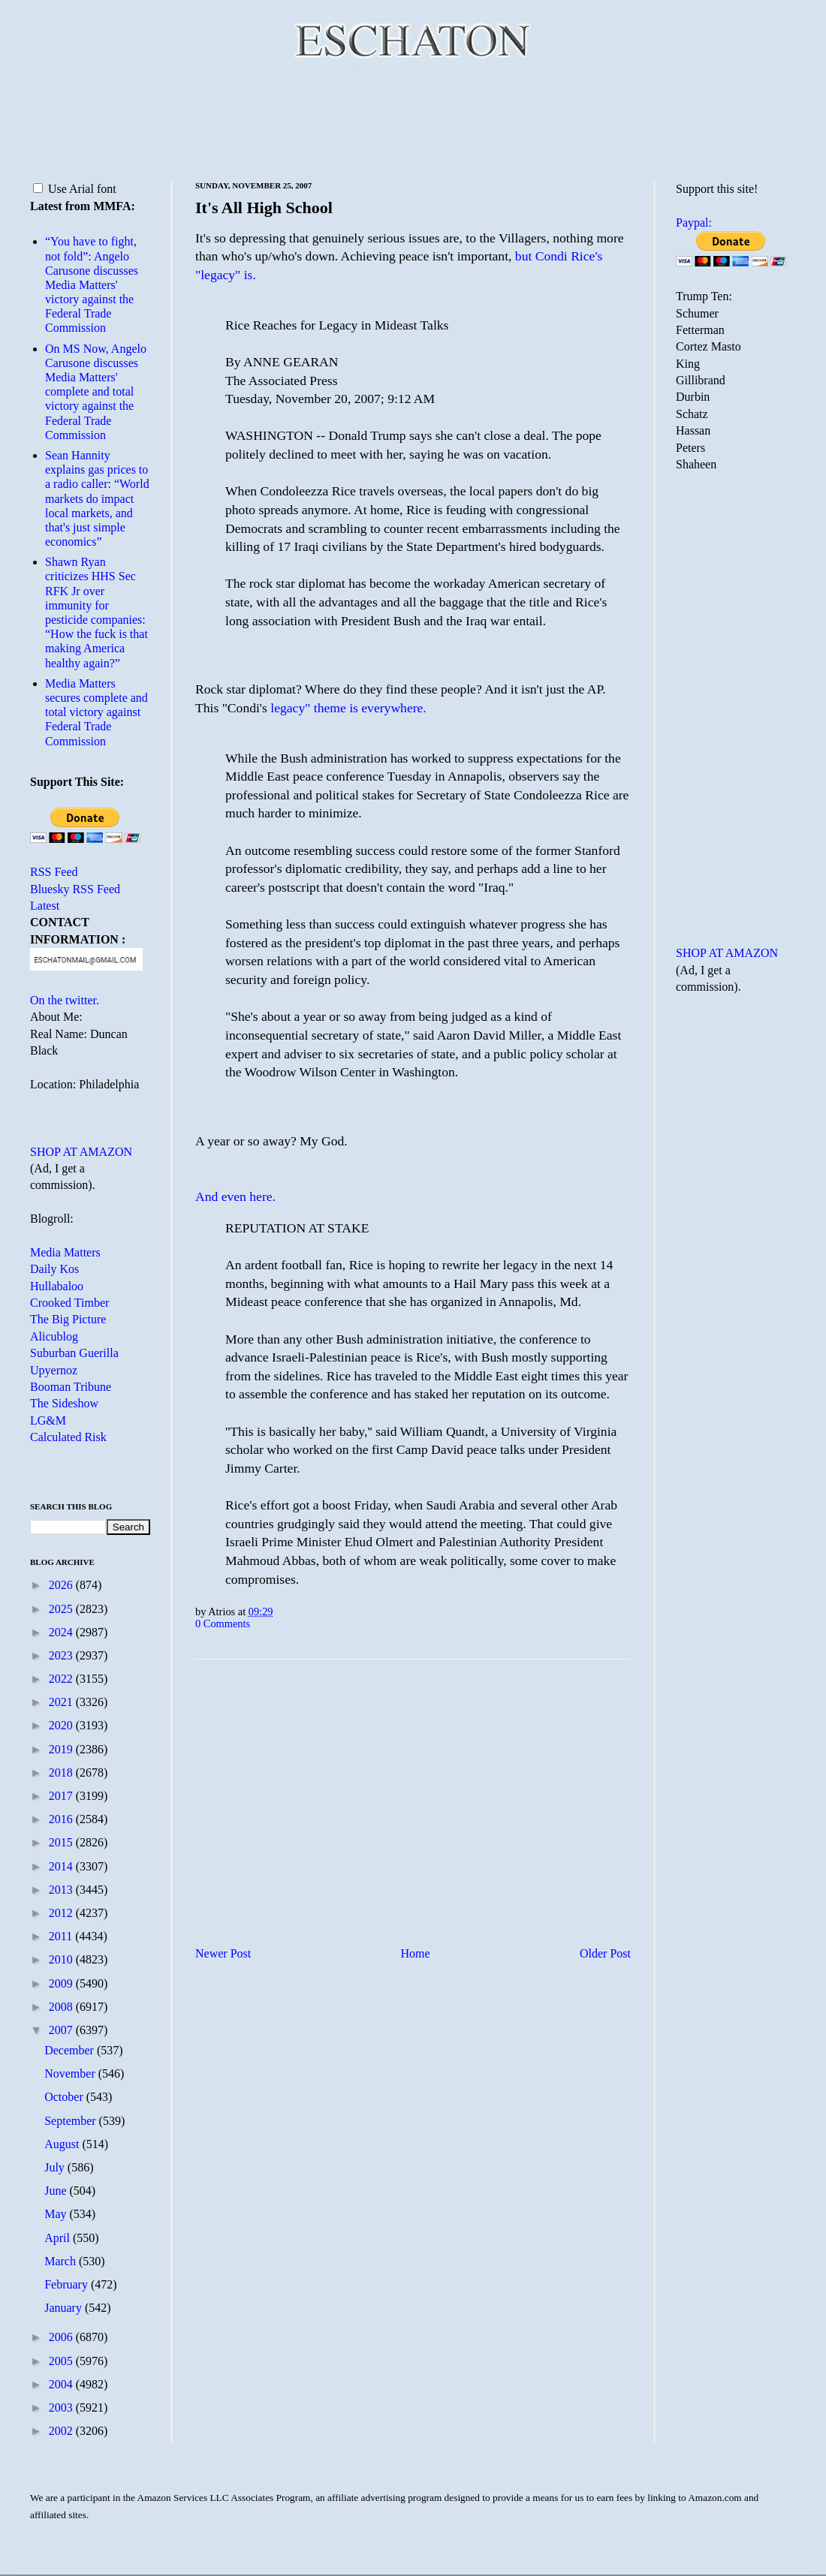  Describe the element at coordinates (64, 2307) in the screenshot. I see `January` at that location.